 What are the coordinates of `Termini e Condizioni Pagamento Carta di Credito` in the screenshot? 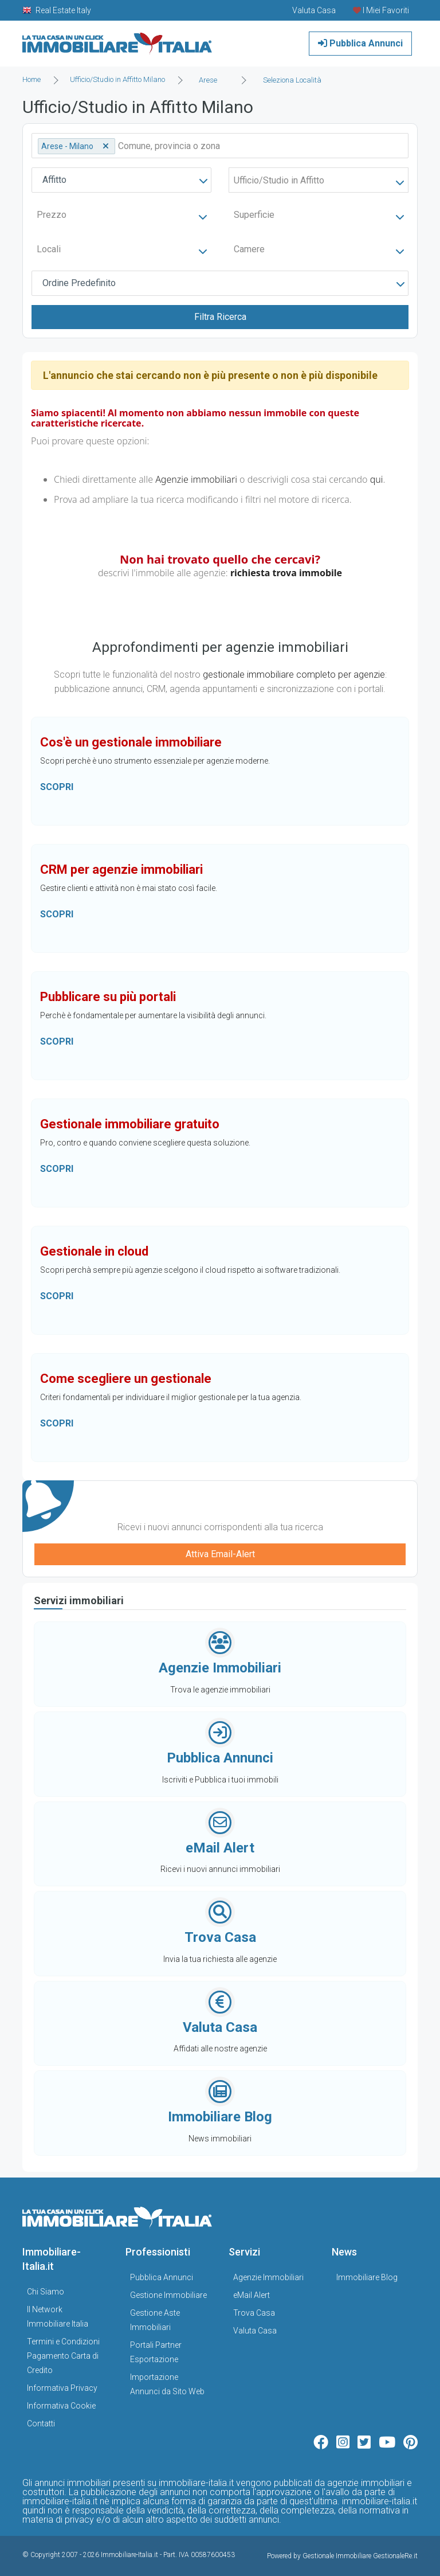 It's located at (63, 2356).